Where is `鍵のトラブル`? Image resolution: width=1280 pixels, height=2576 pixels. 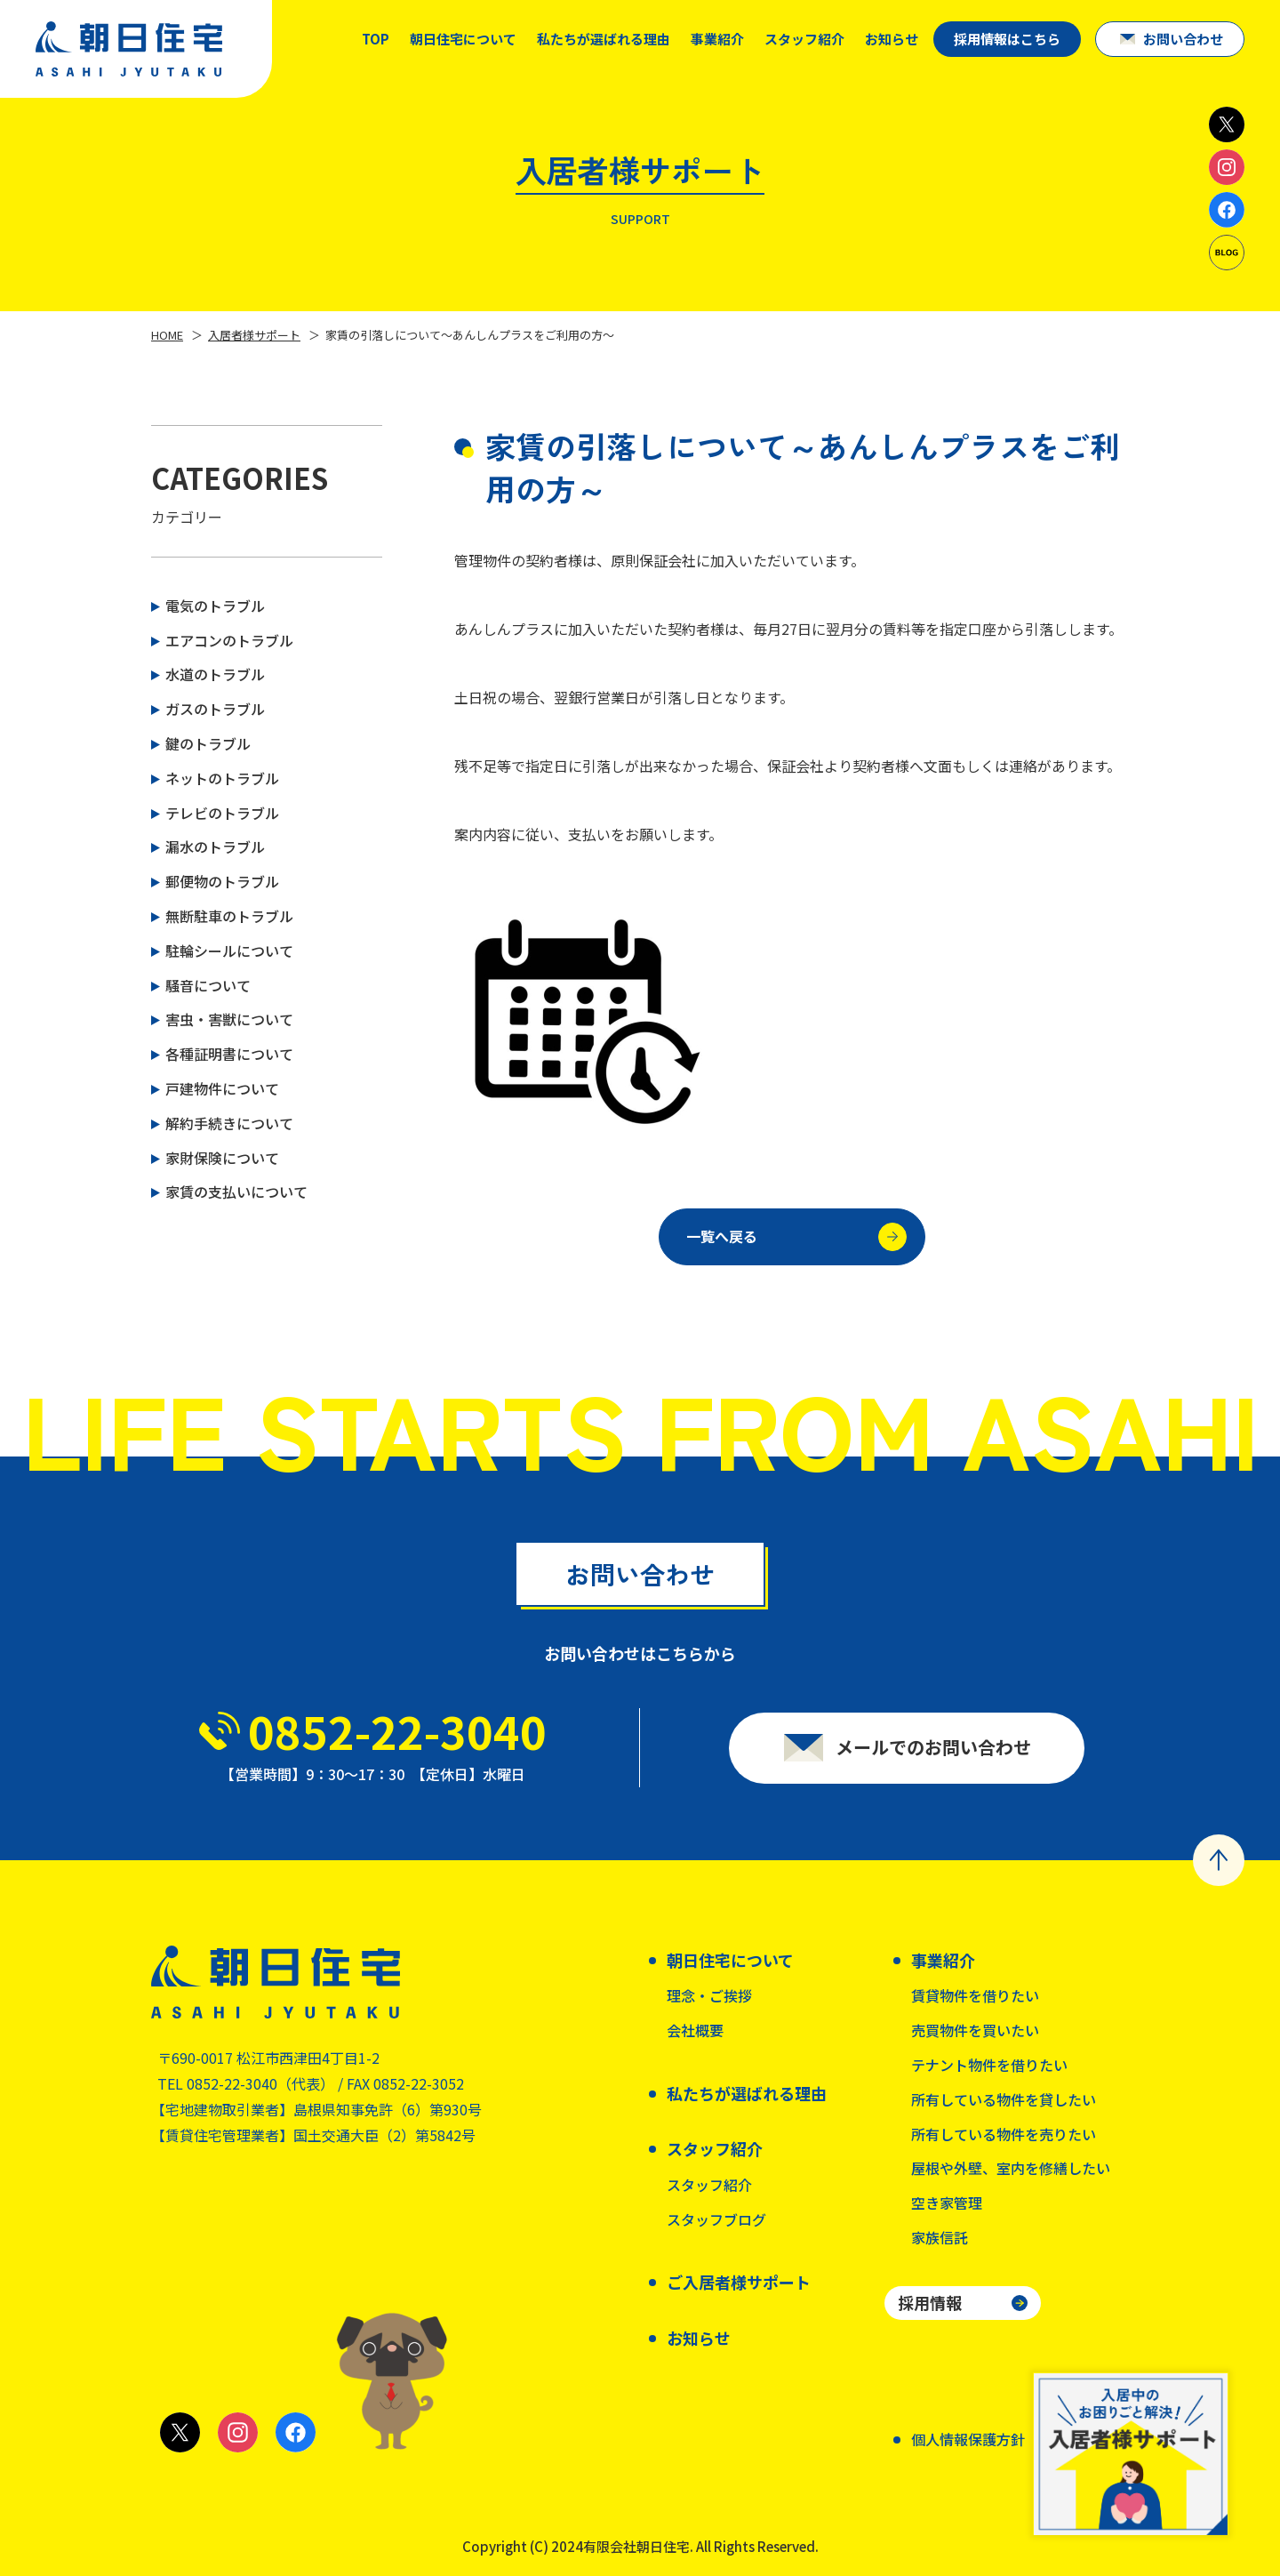
鍵のトラブル is located at coordinates (208, 743).